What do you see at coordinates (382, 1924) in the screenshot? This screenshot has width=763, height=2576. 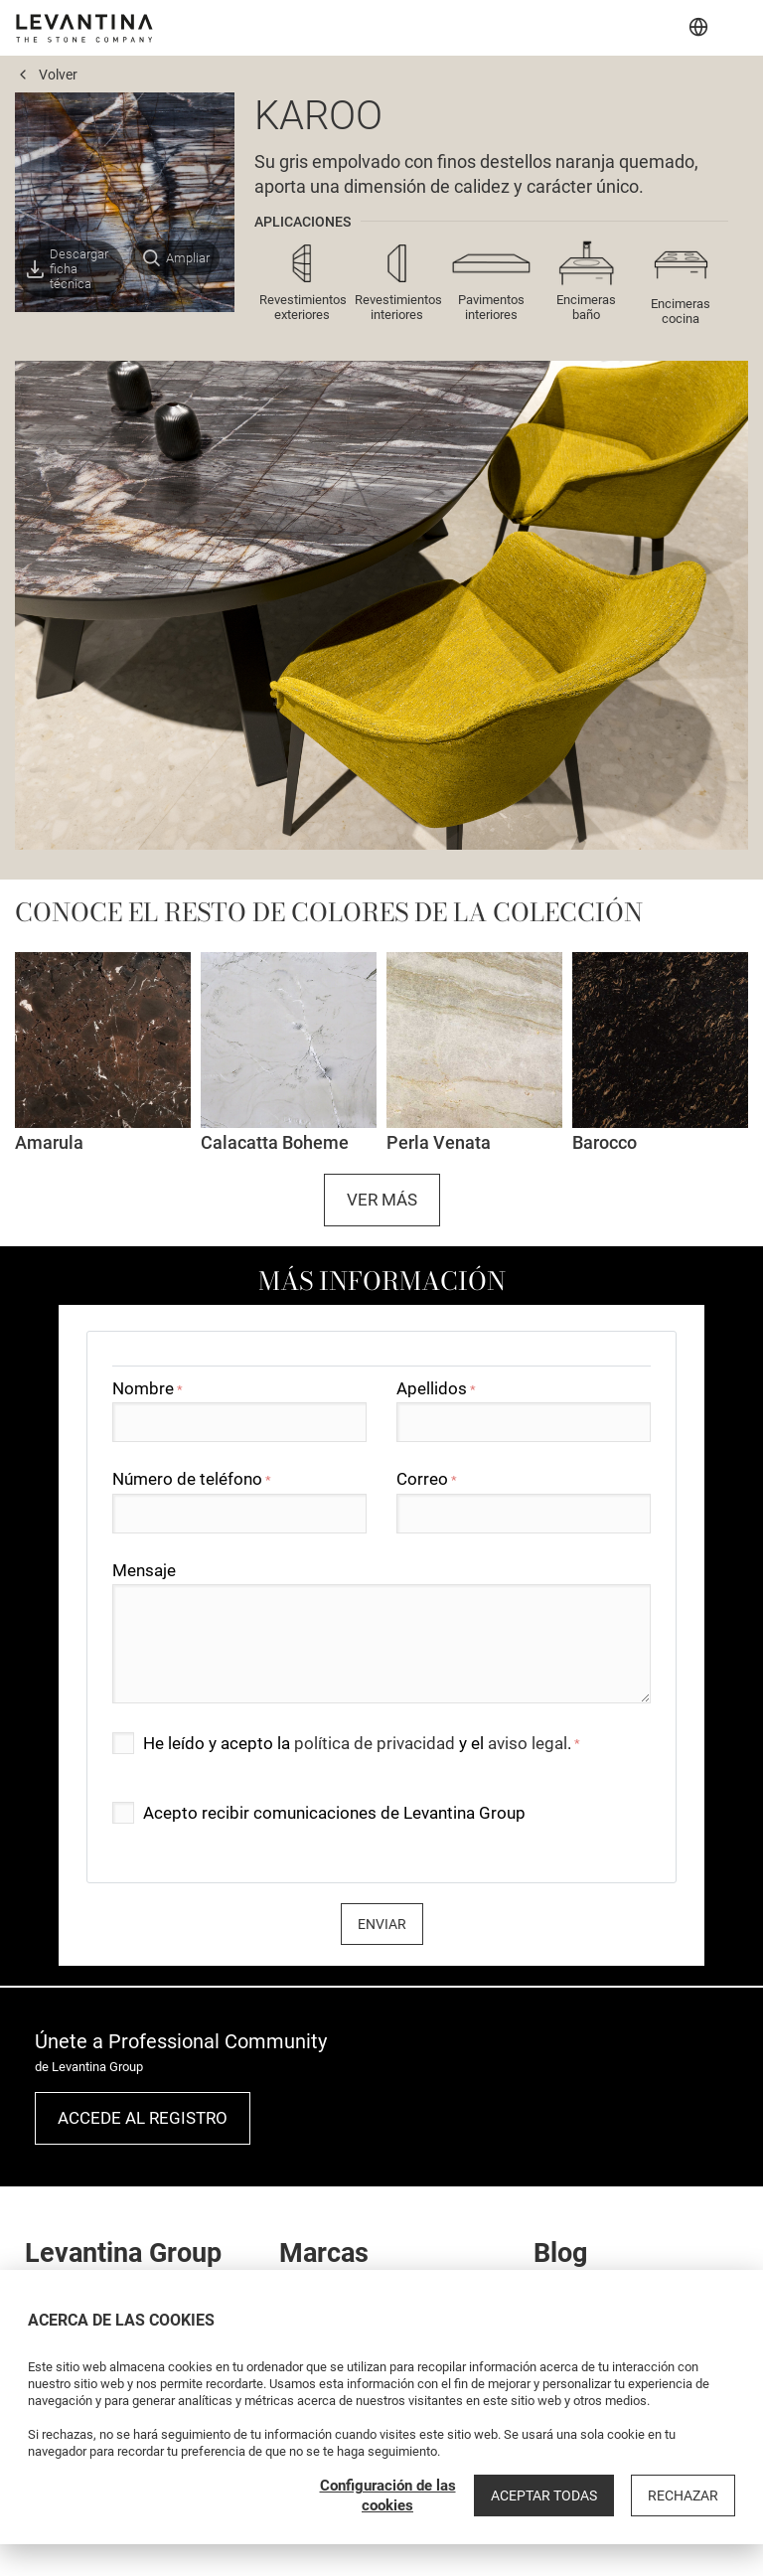 I see `Enviar` at bounding box center [382, 1924].